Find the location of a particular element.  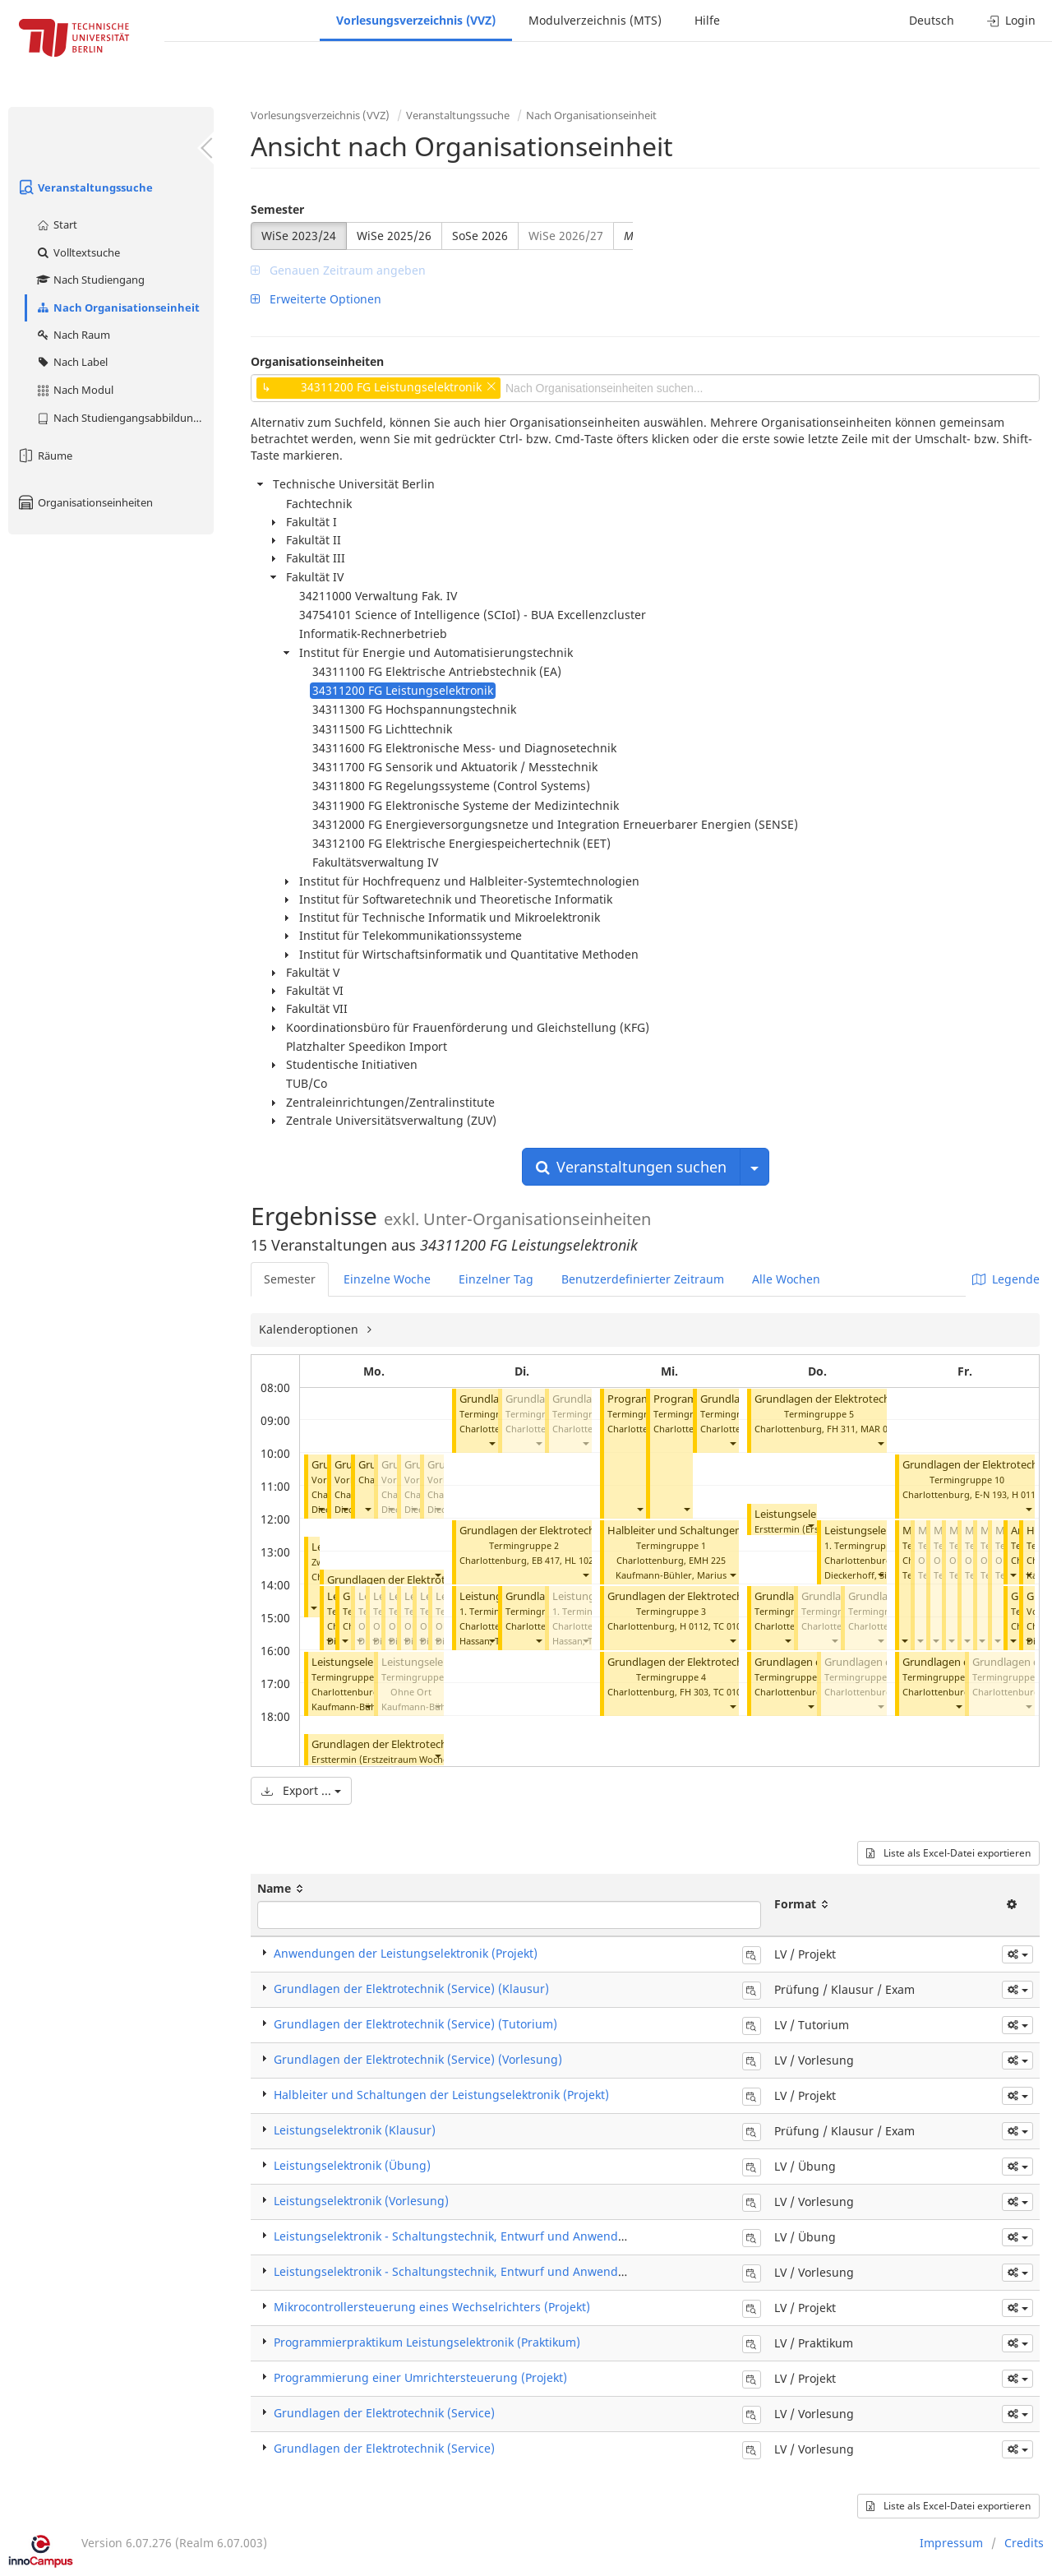

H 0112 is located at coordinates (694, 1626).